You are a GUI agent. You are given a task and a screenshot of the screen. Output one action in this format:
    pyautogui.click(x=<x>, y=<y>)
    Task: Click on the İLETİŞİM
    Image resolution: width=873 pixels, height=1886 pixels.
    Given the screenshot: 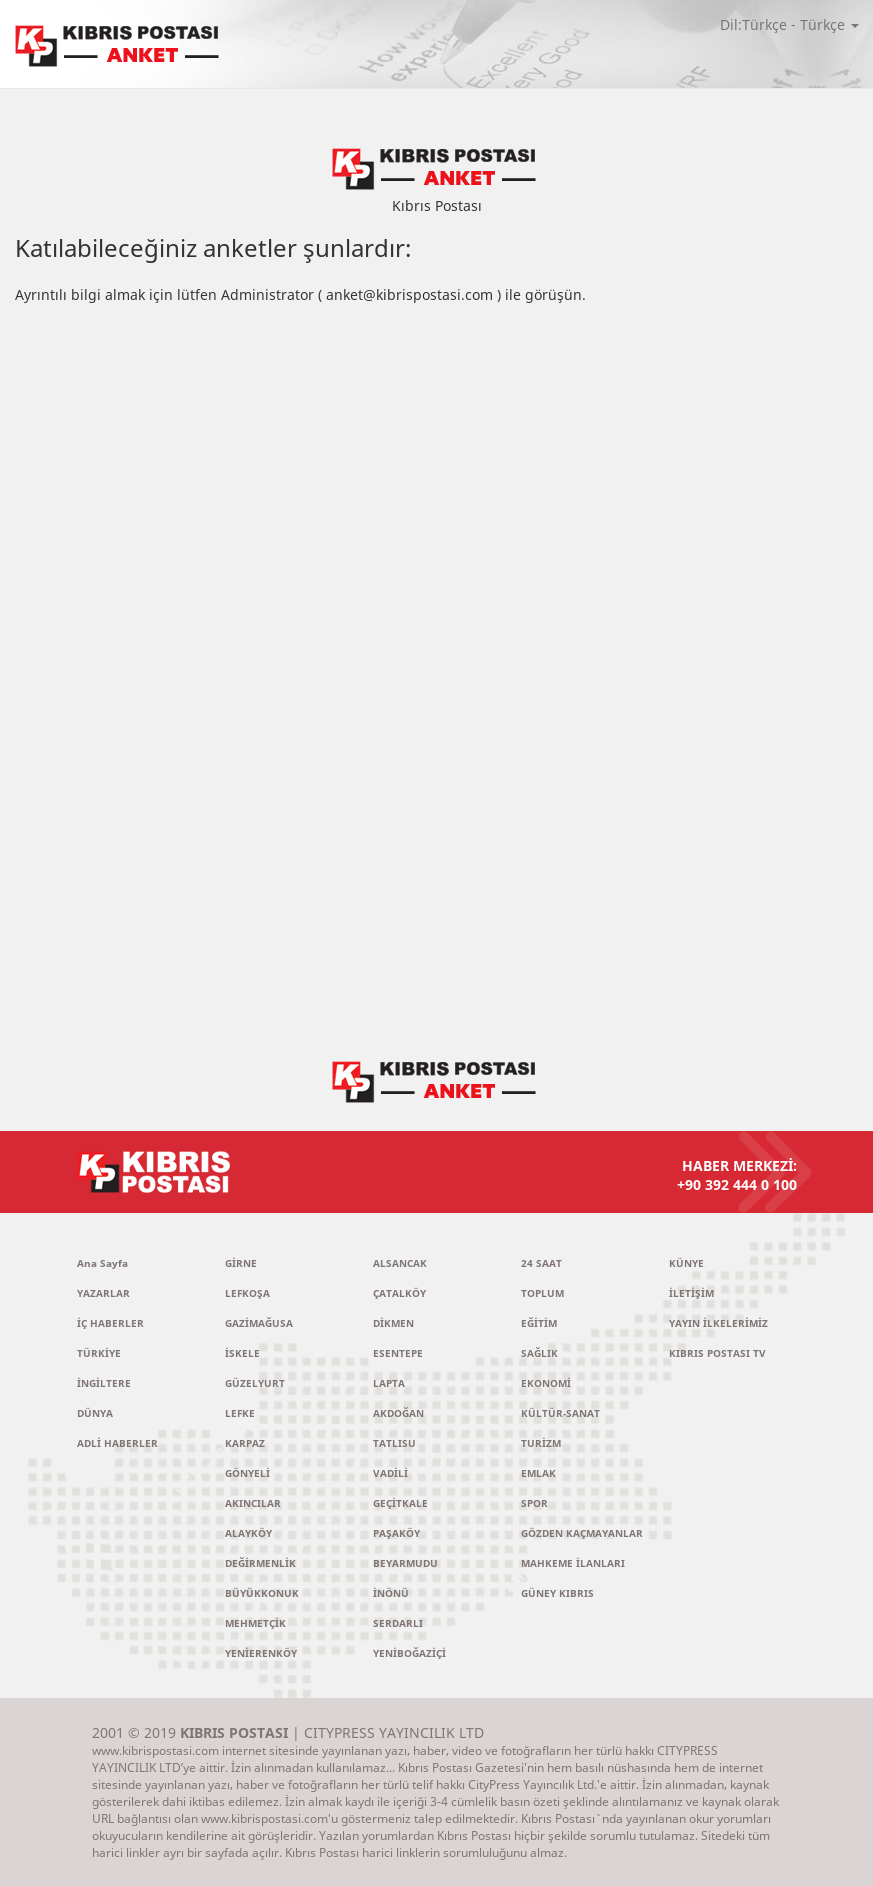 What is the action you would take?
    pyautogui.click(x=691, y=1293)
    